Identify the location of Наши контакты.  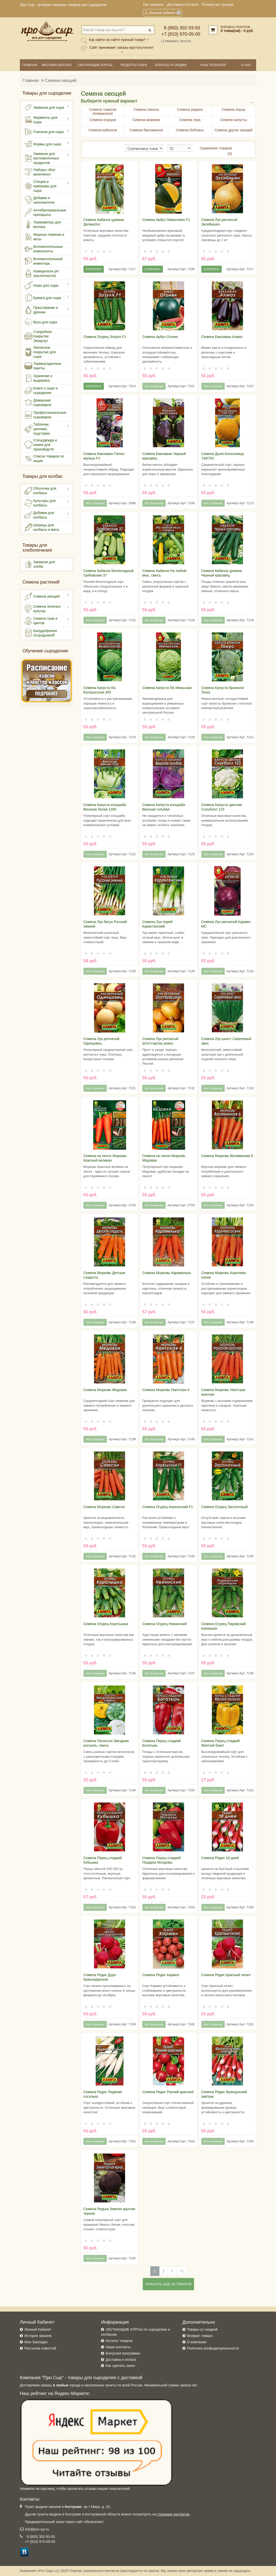
(118, 2347).